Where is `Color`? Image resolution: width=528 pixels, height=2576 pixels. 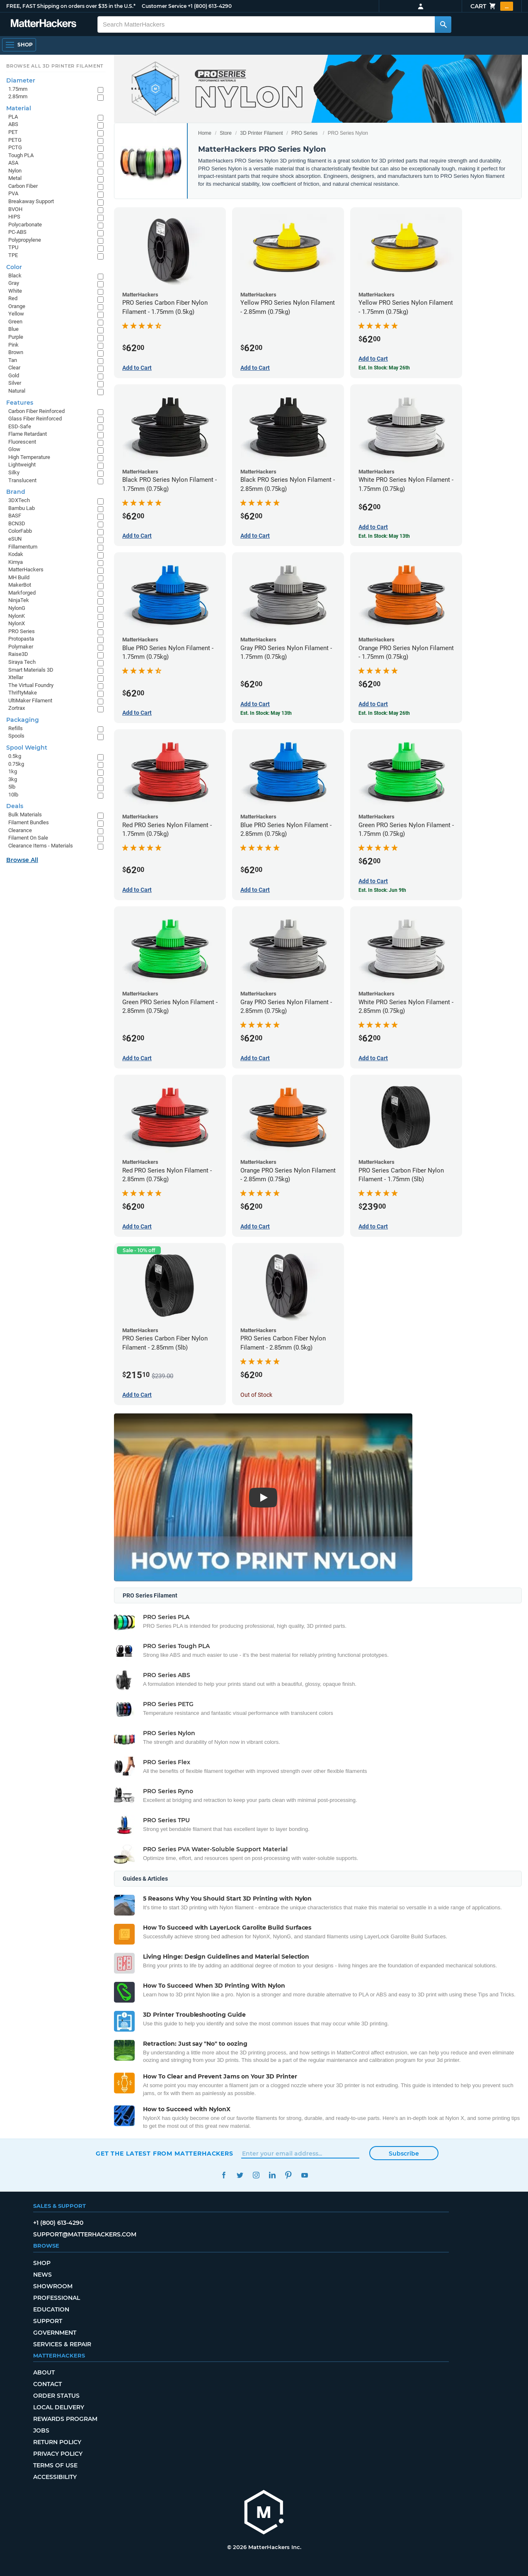 Color is located at coordinates (14, 267).